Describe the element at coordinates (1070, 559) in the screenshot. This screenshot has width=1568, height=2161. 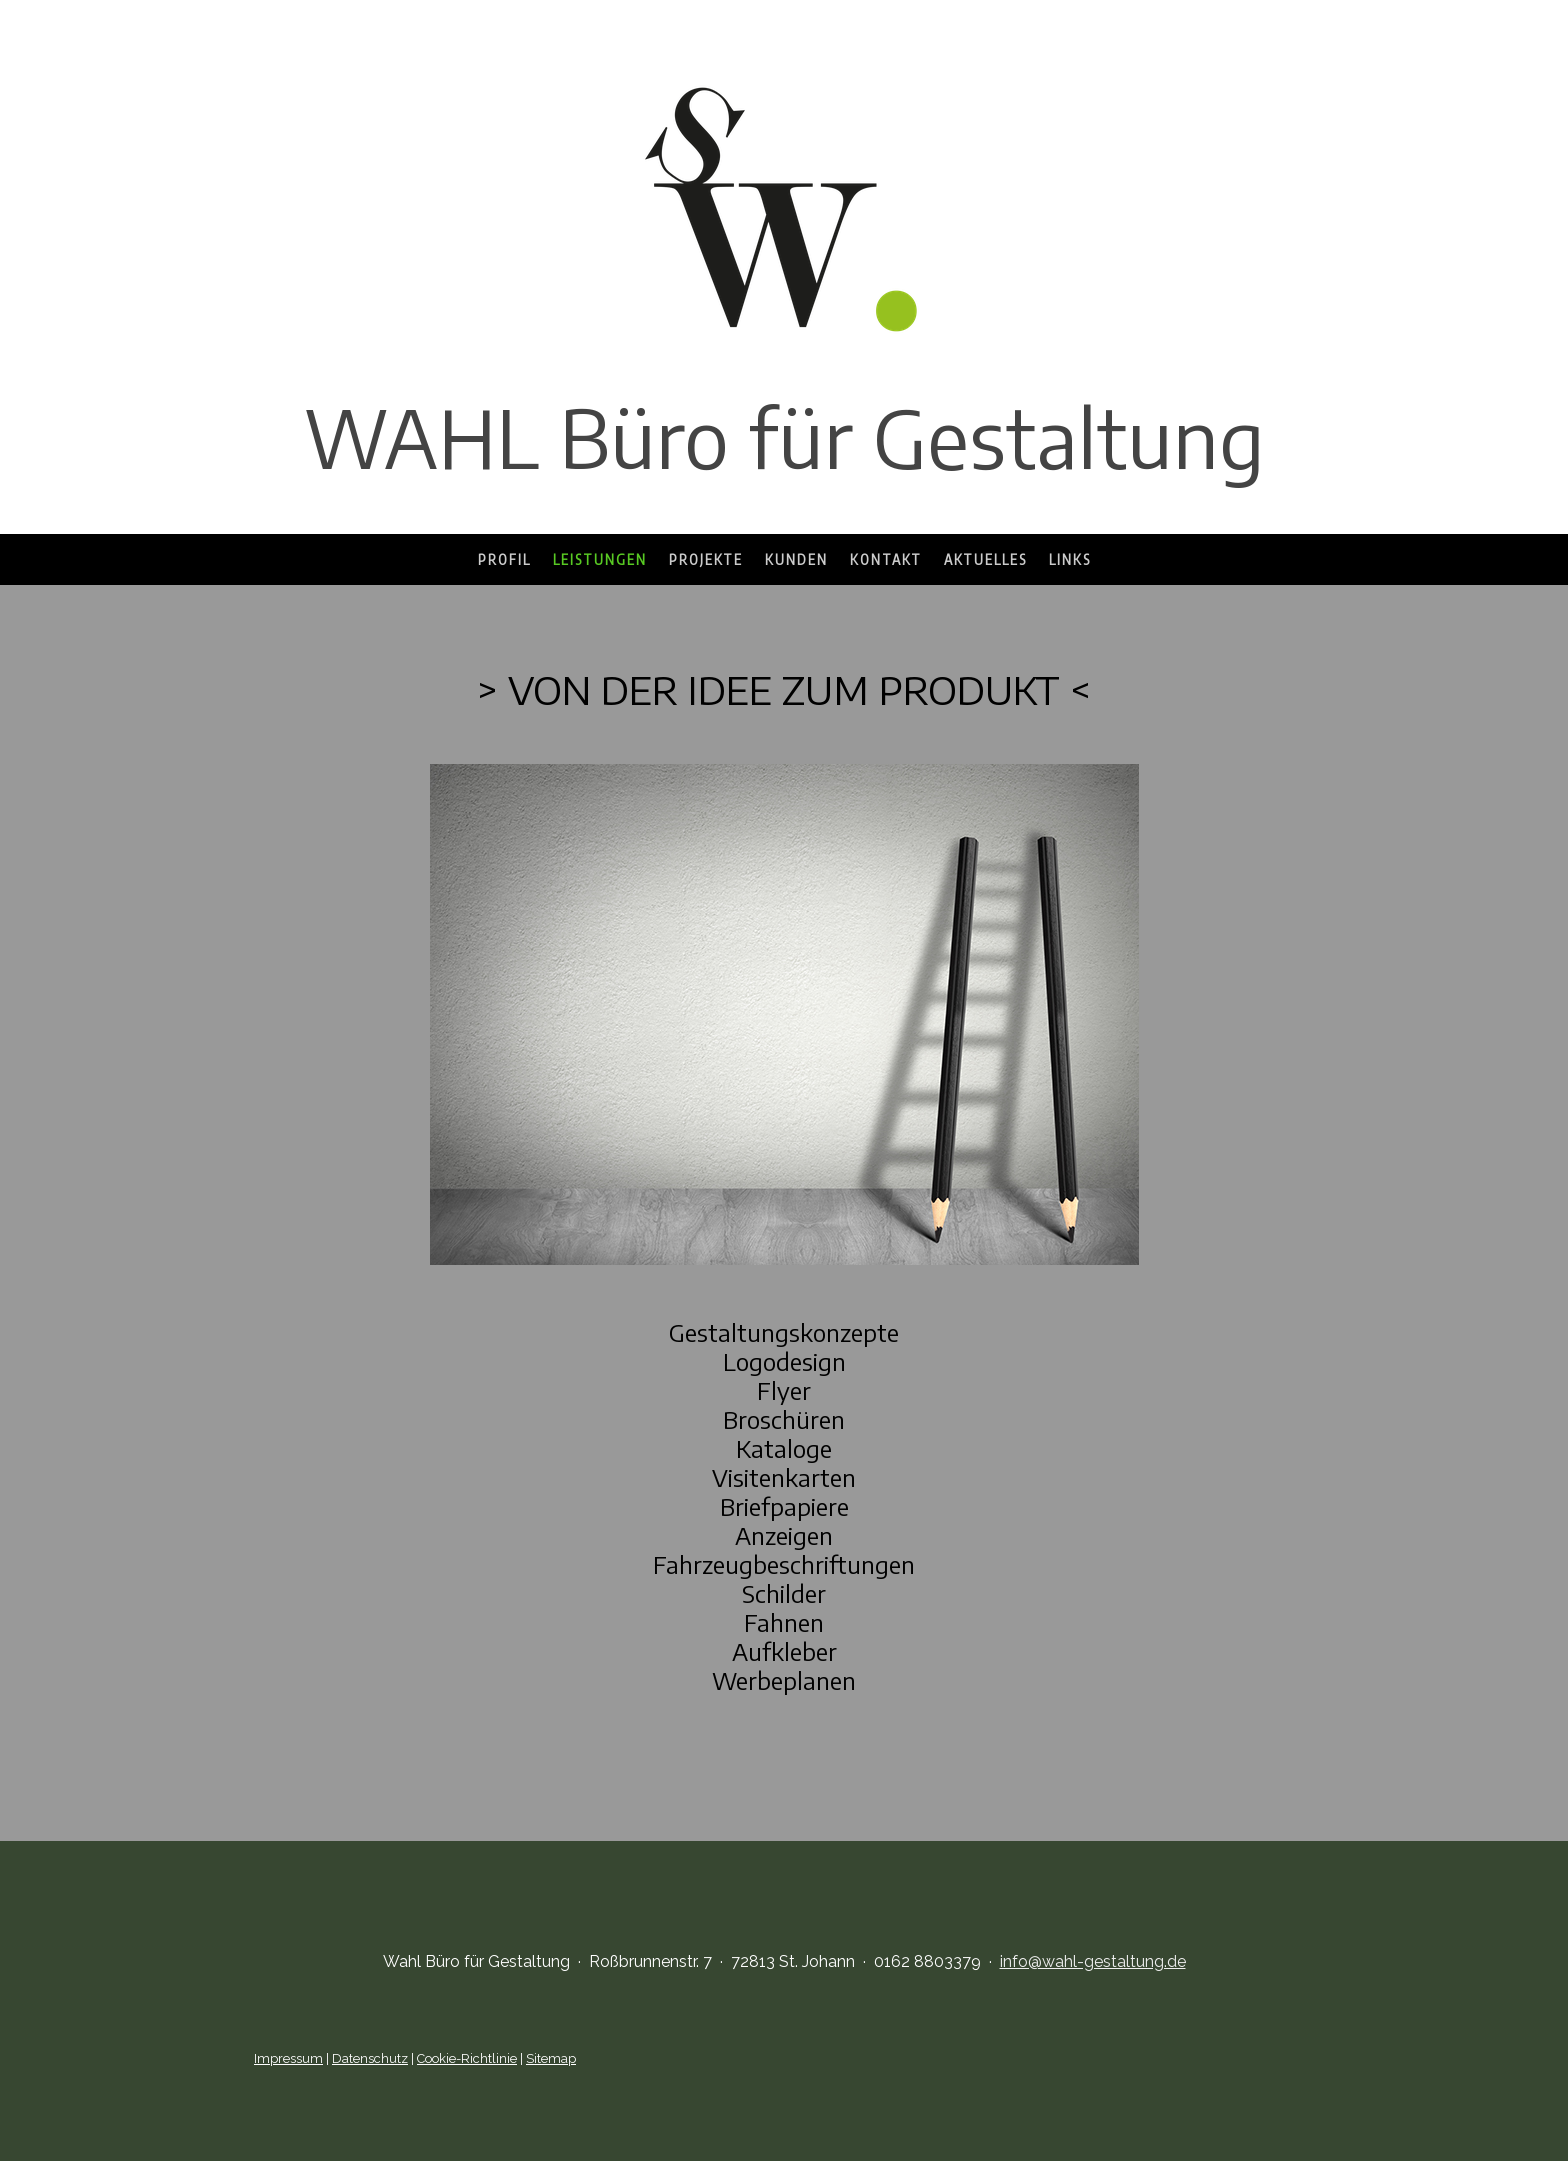
I see `Links` at that location.